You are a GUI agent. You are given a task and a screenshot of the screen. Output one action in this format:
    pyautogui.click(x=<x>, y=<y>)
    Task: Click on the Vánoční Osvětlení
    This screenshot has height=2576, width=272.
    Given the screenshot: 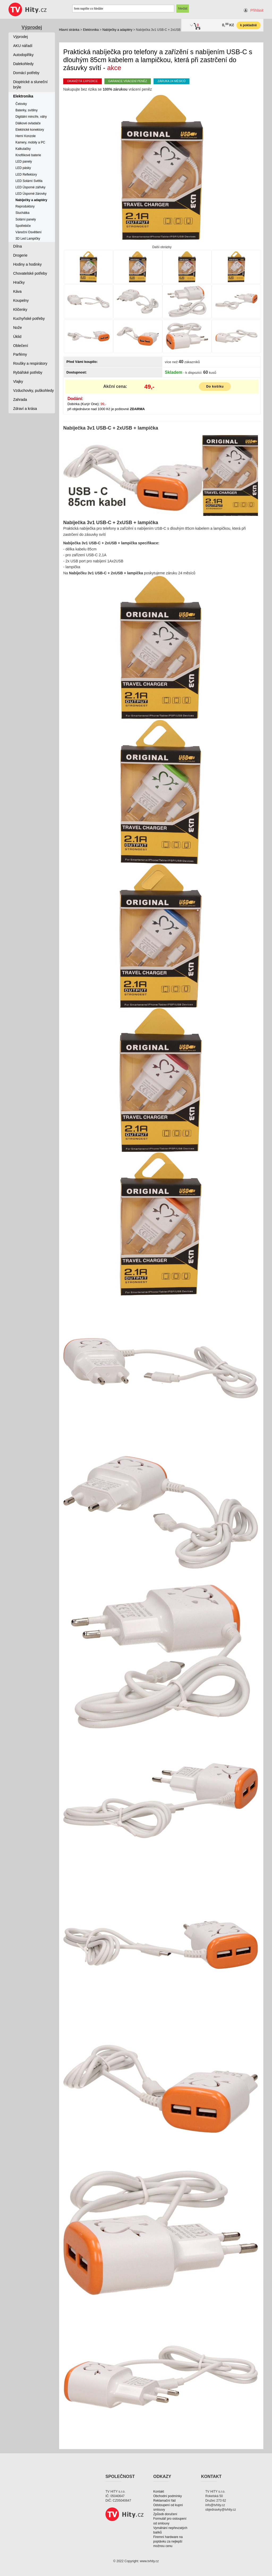 What is the action you would take?
    pyautogui.click(x=28, y=232)
    